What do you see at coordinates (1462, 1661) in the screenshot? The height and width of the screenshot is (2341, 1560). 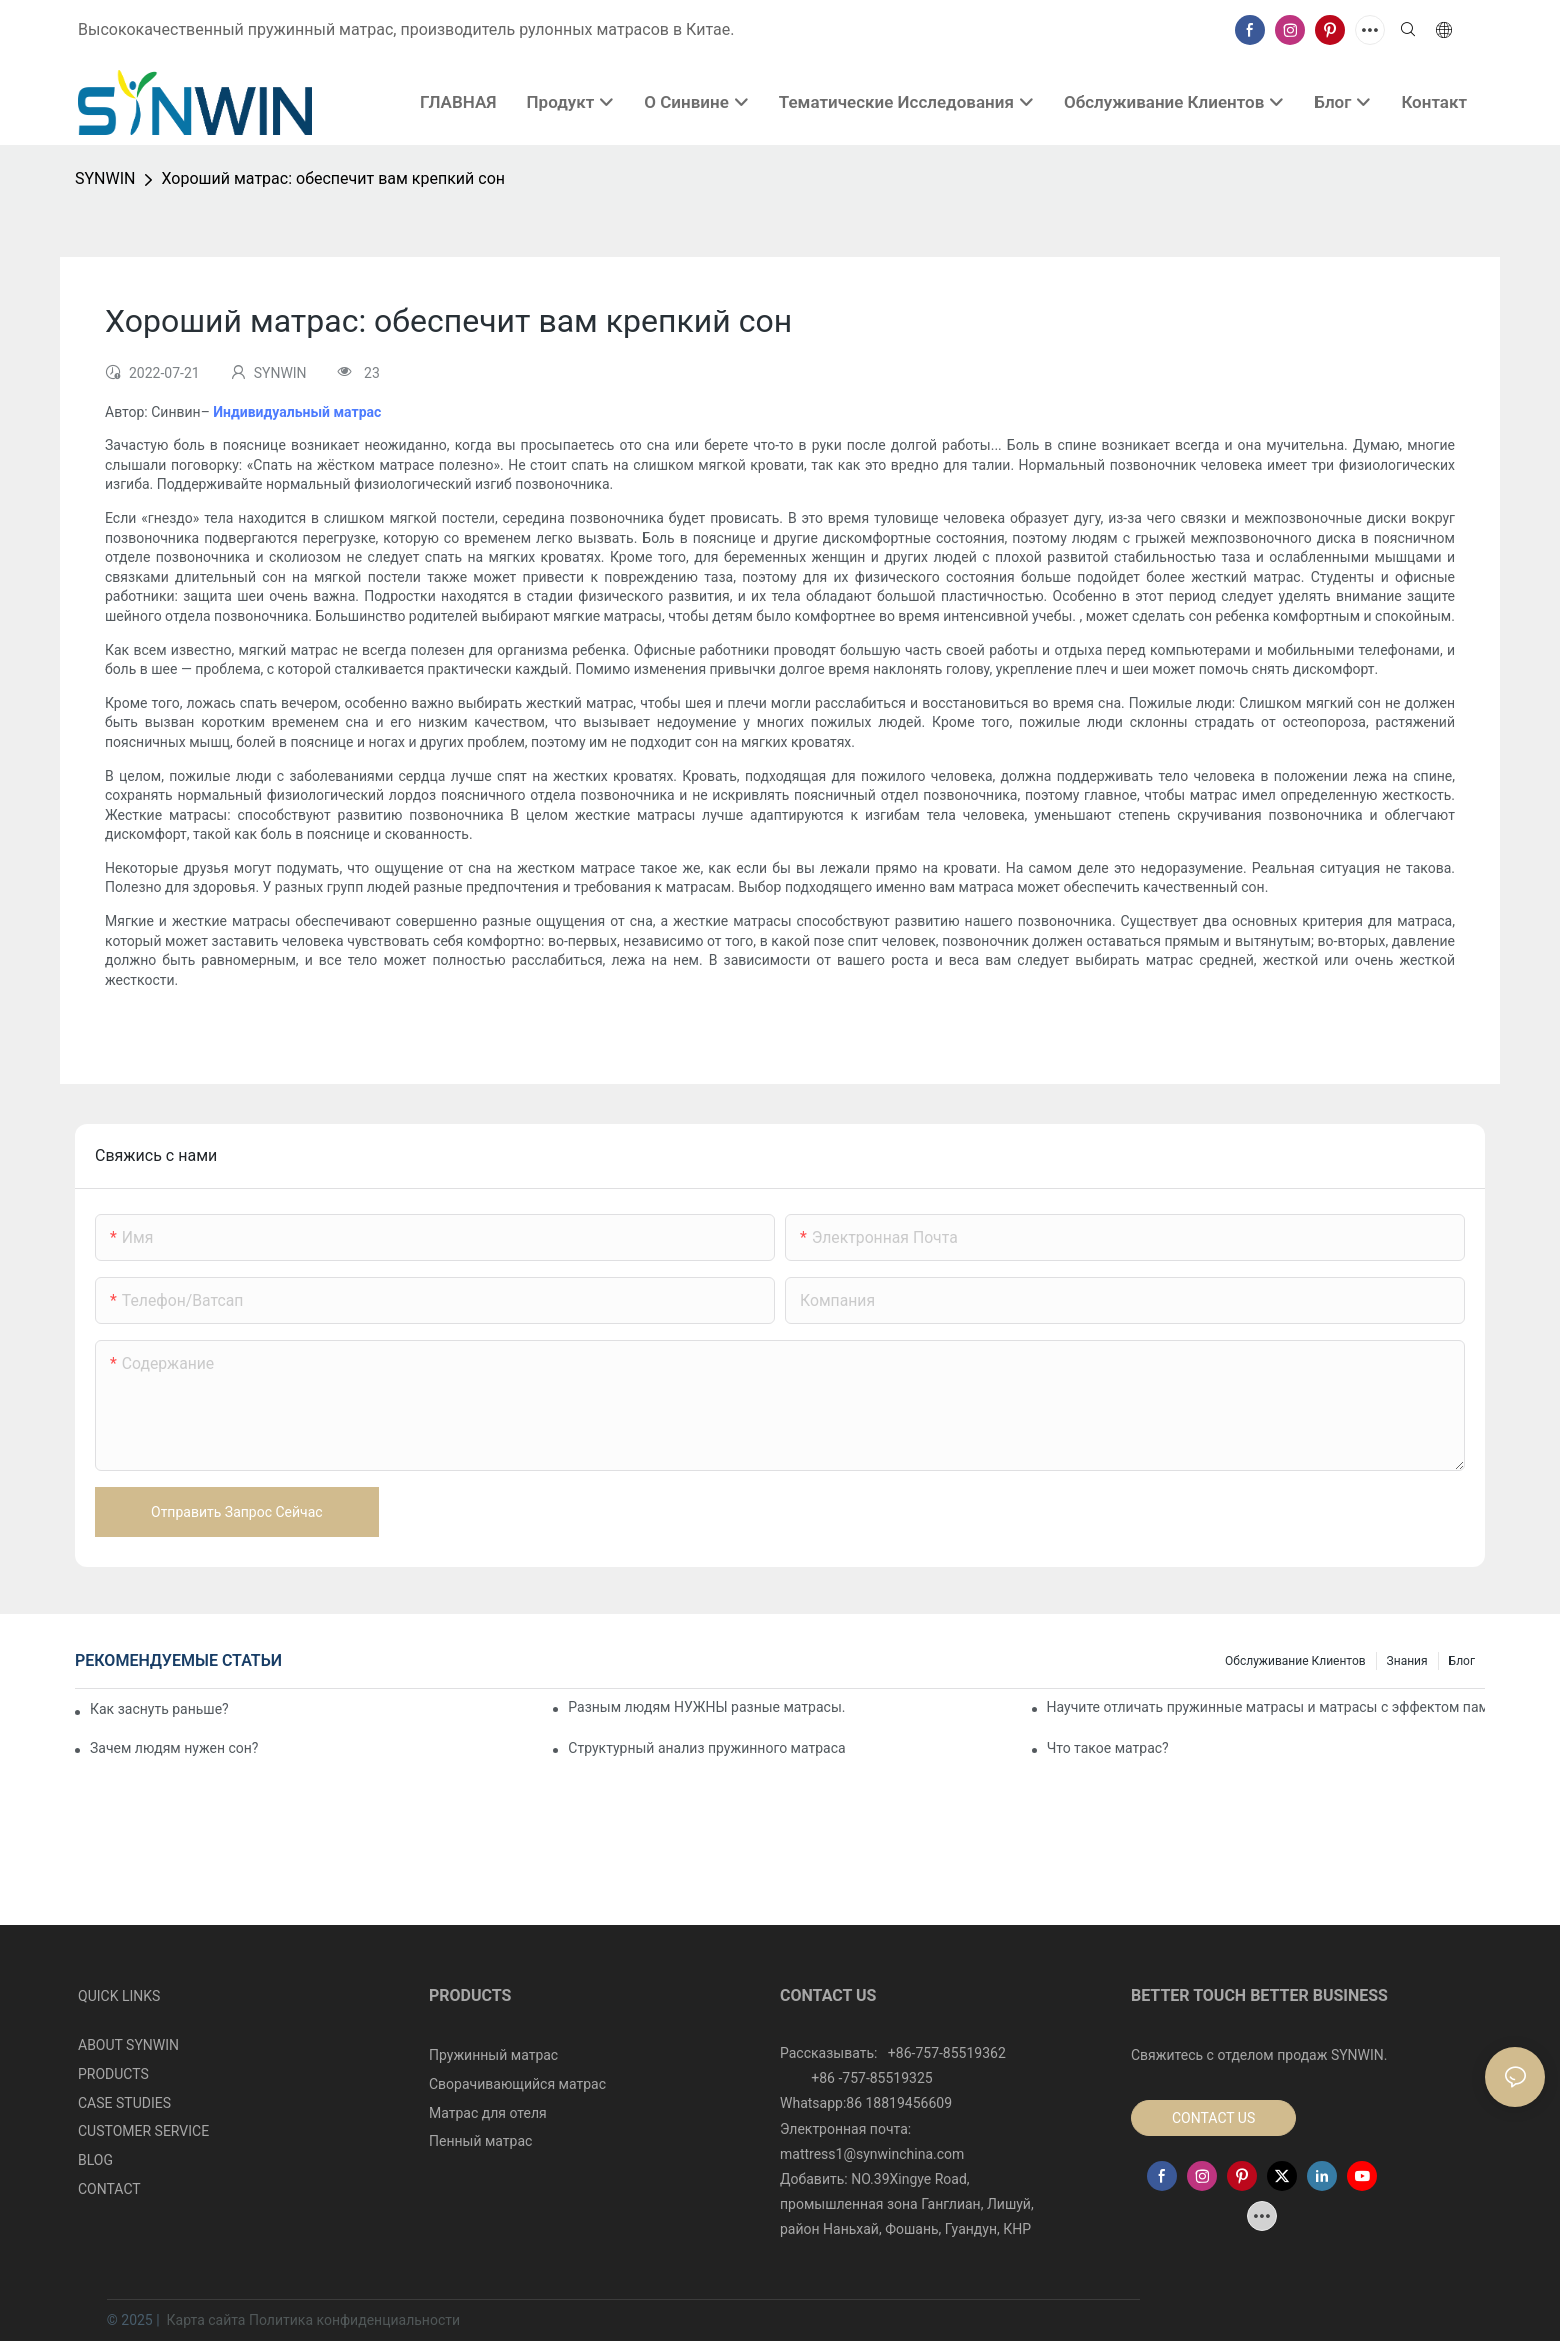 I see `Блог` at bounding box center [1462, 1661].